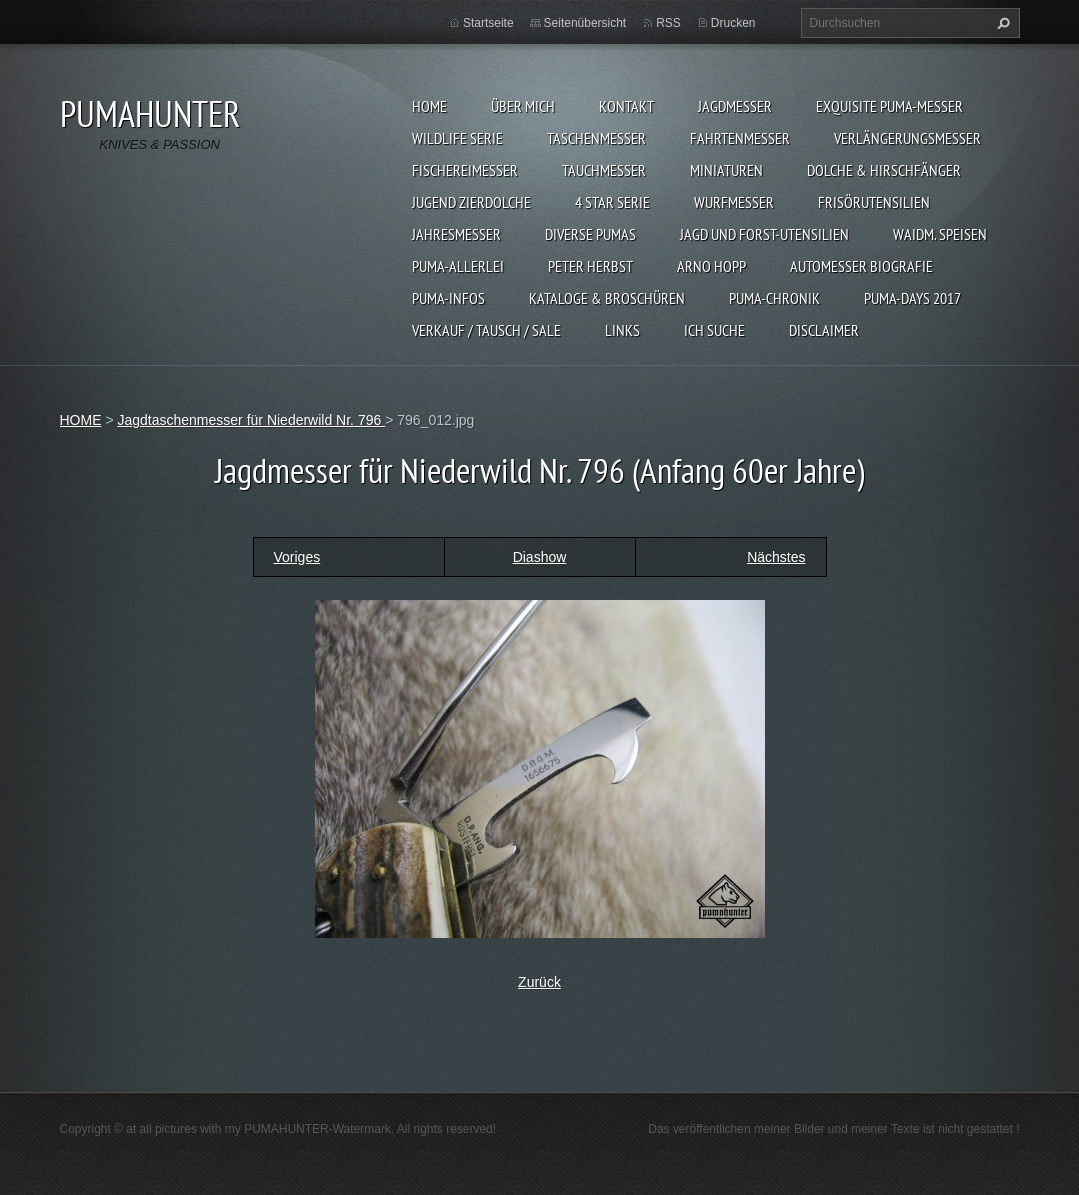 The height and width of the screenshot is (1195, 1079). What do you see at coordinates (735, 106) in the screenshot?
I see `JAGDMESSER` at bounding box center [735, 106].